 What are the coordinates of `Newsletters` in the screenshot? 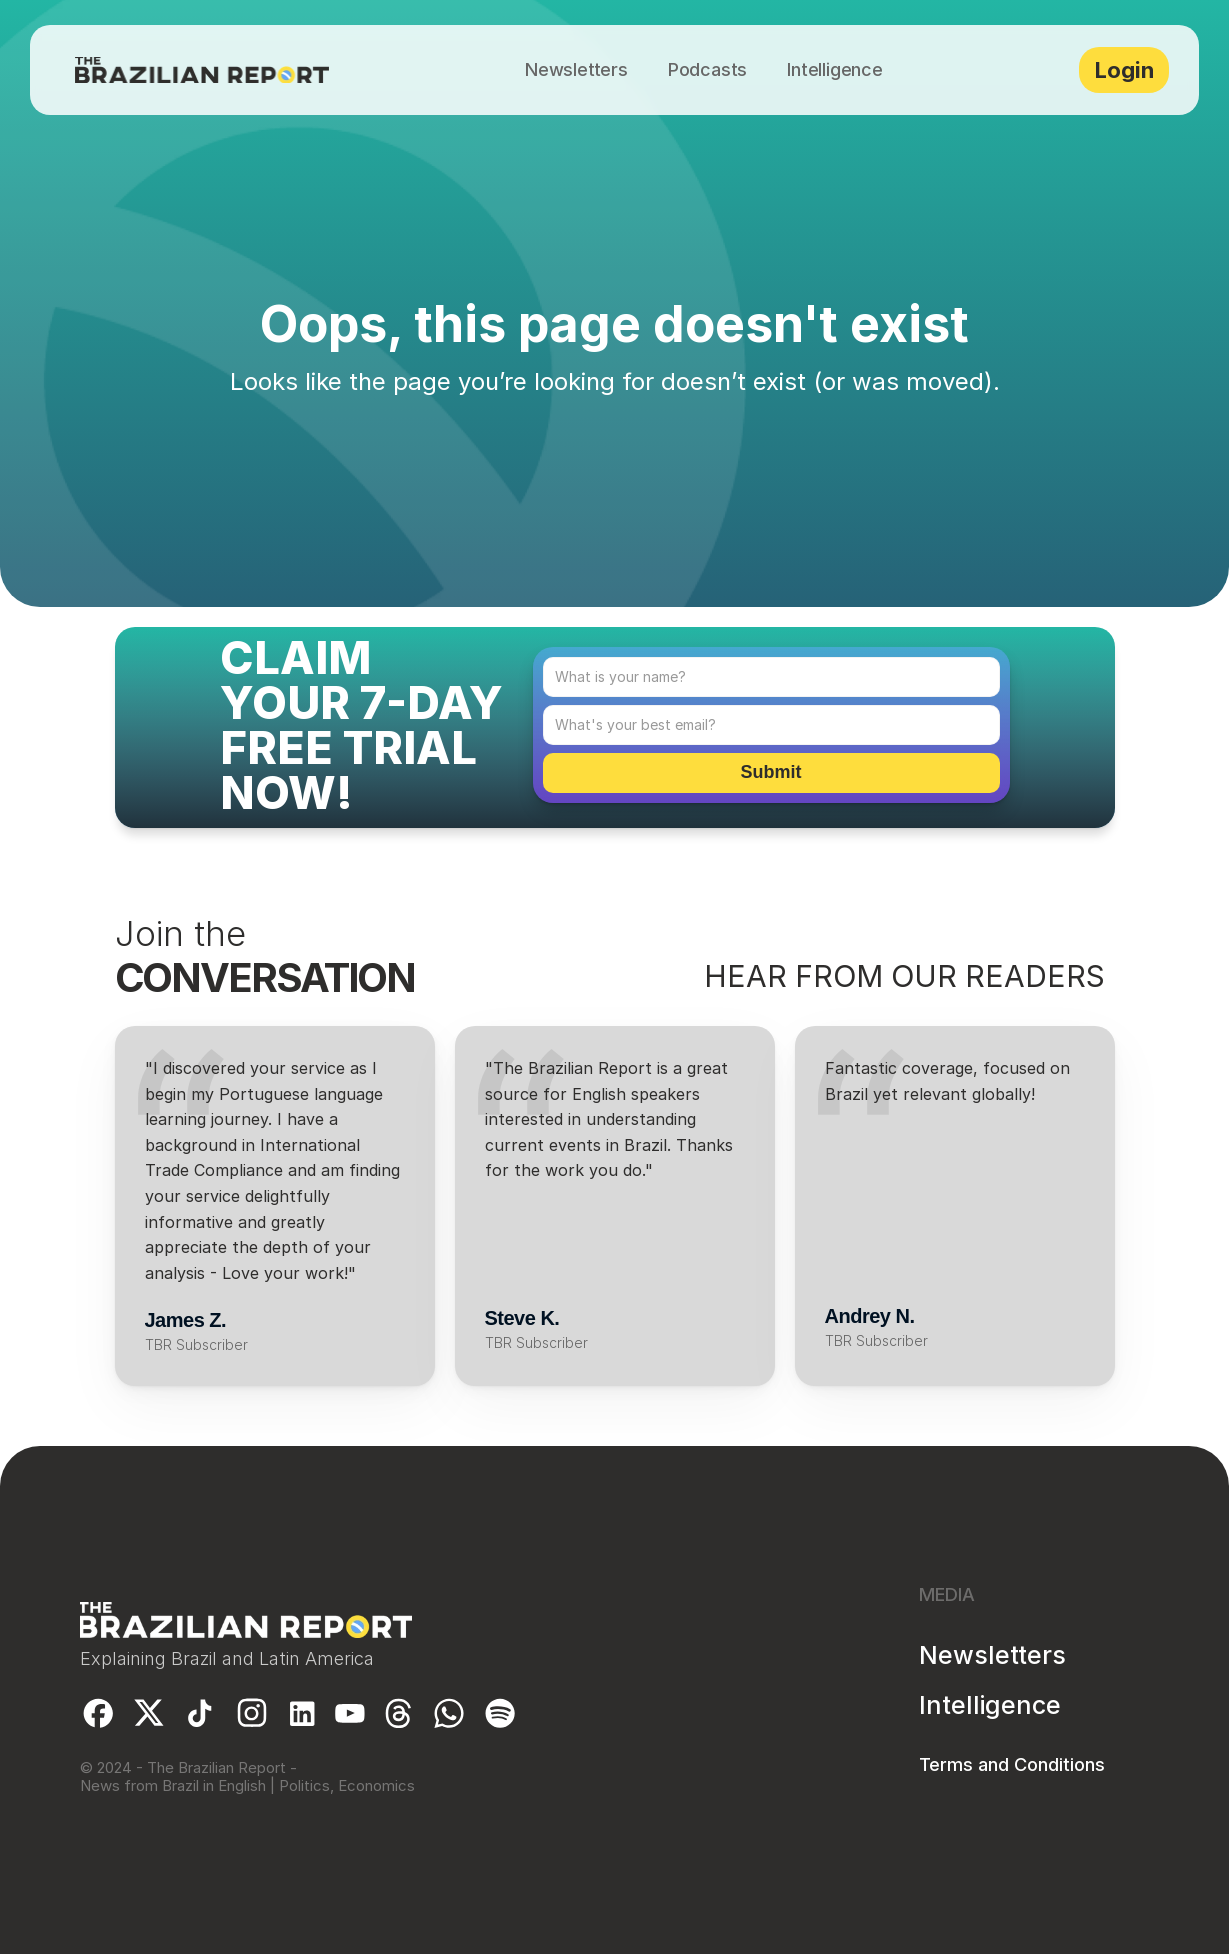 It's located at (992, 1655).